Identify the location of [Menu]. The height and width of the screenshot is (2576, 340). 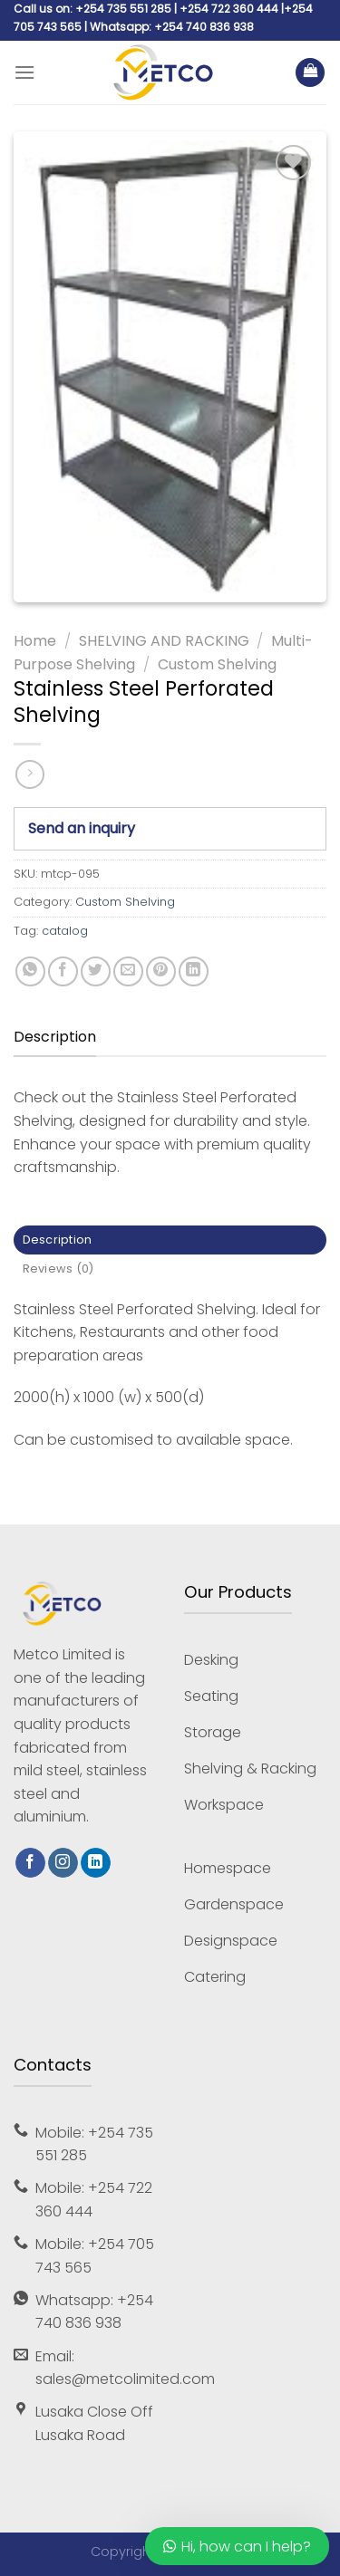
(24, 72).